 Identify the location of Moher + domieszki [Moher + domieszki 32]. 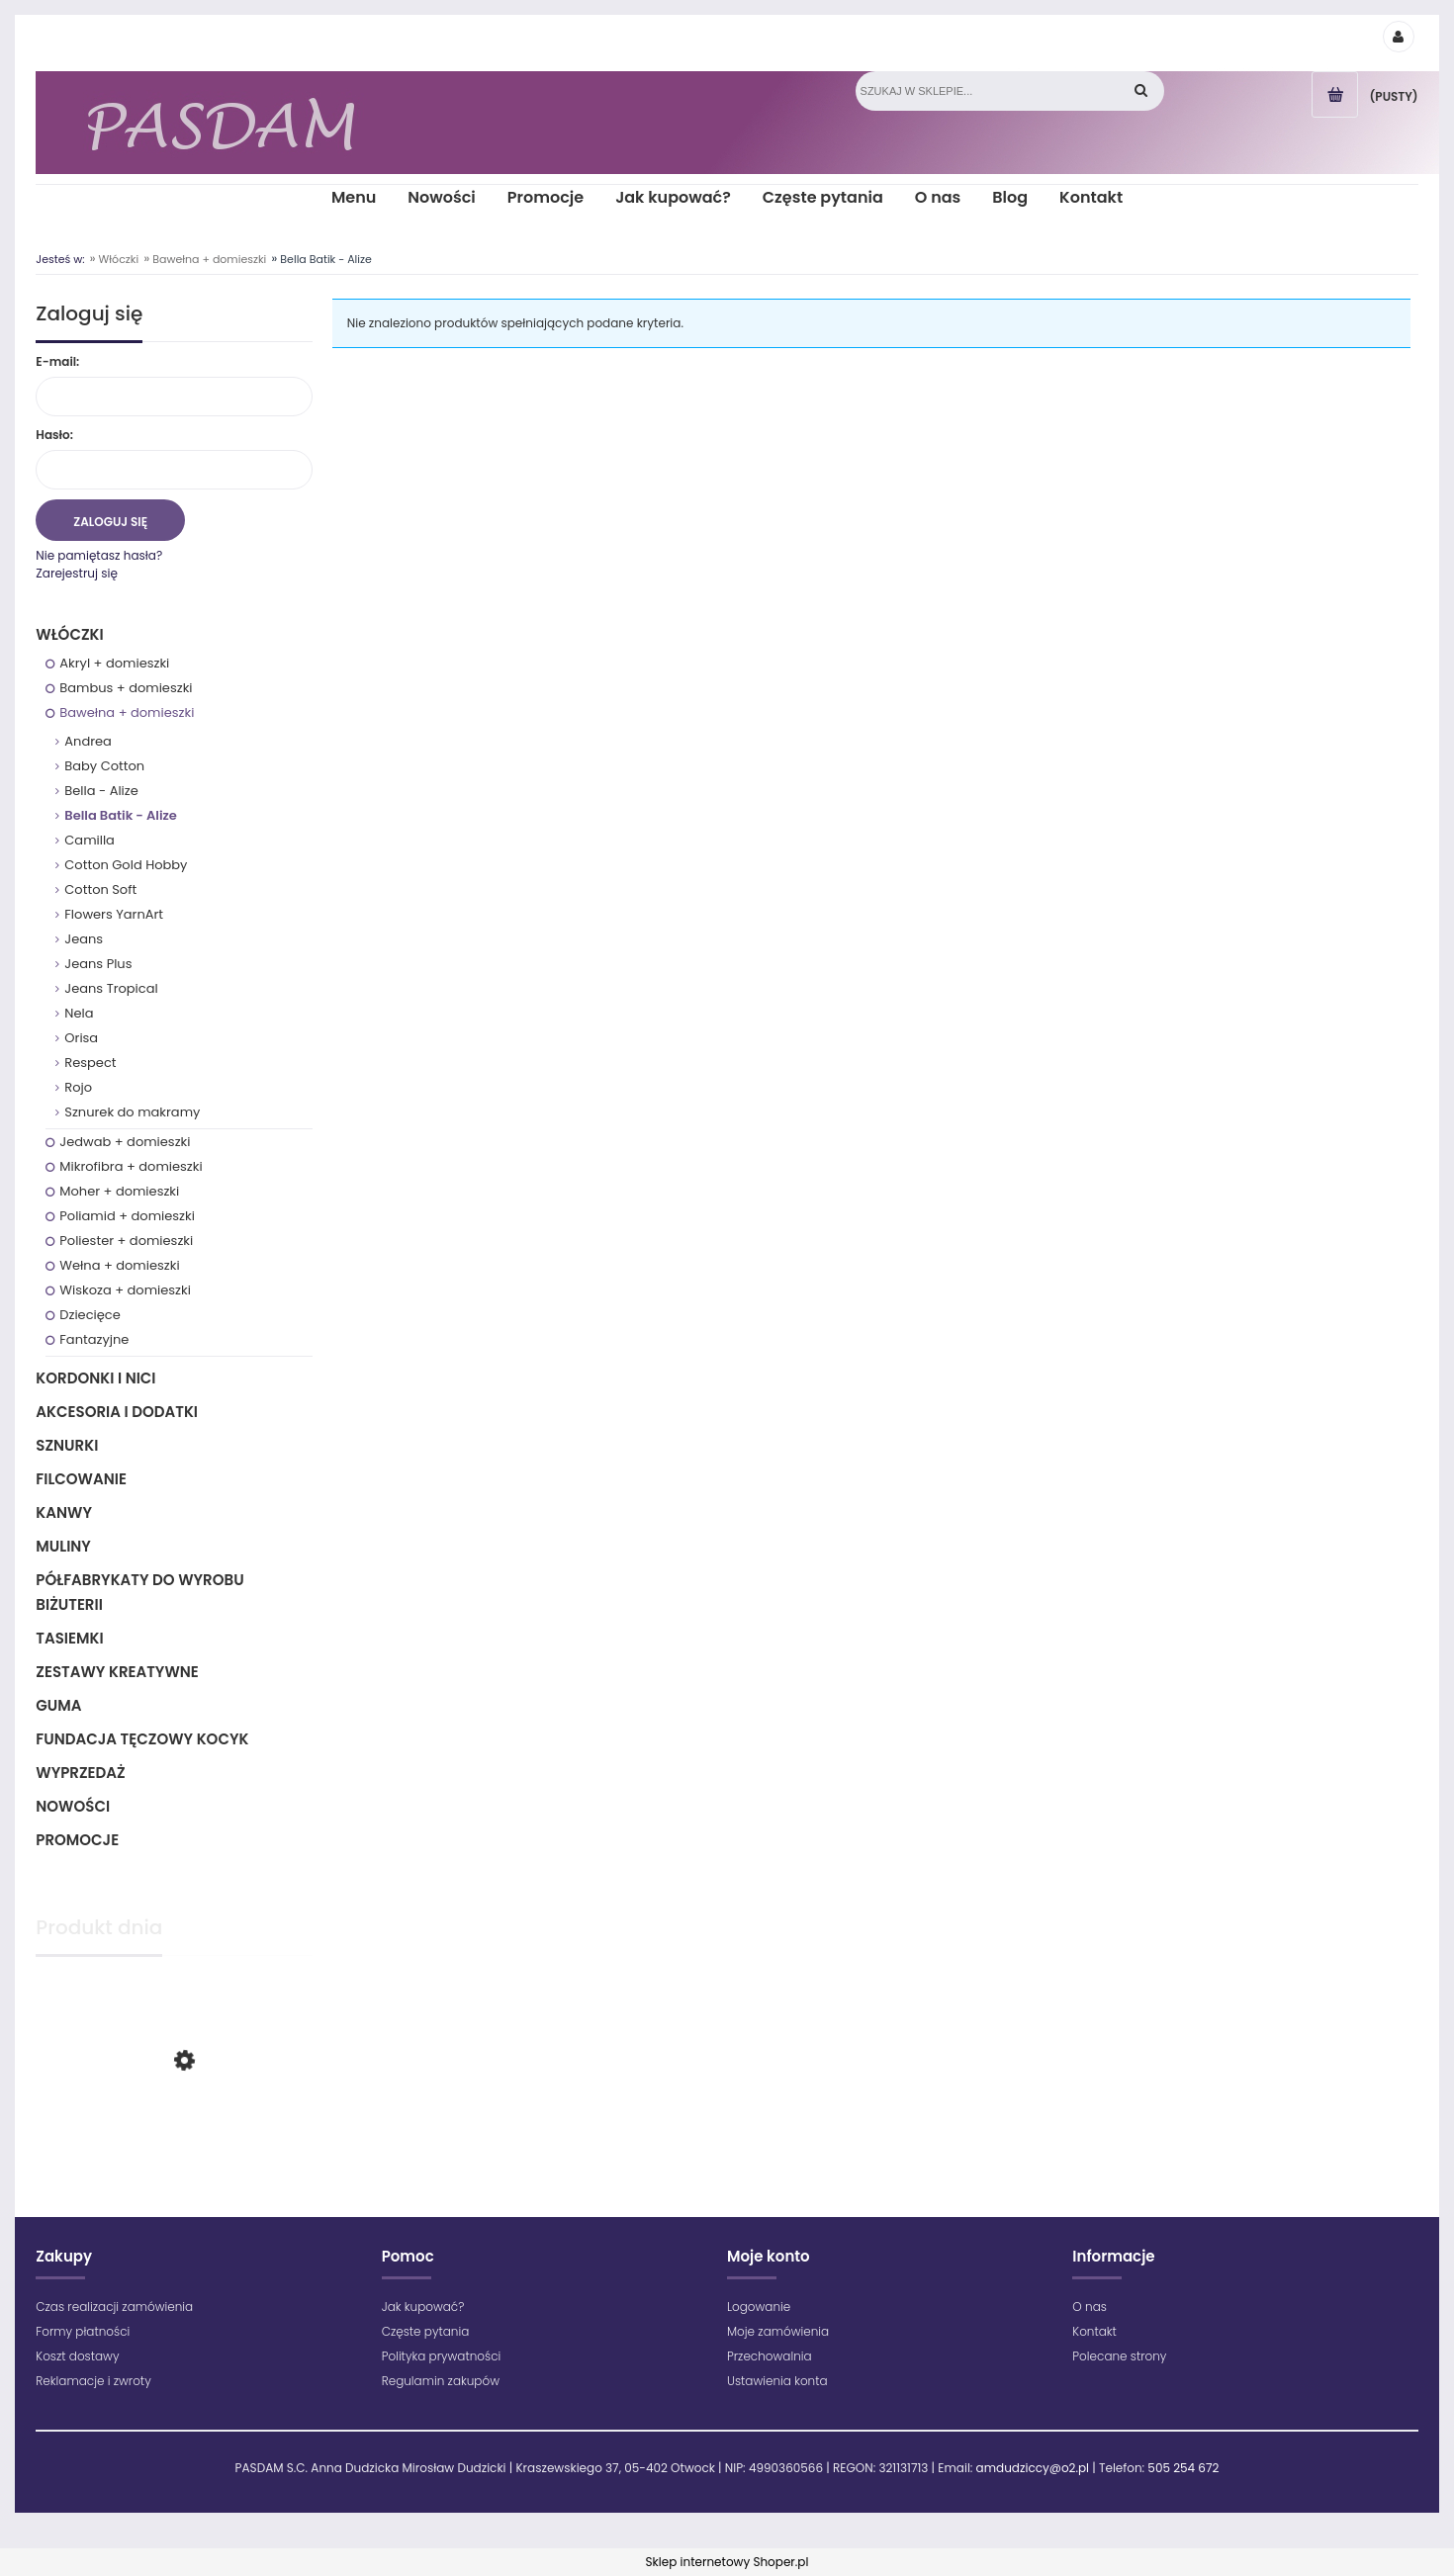
(119, 1191).